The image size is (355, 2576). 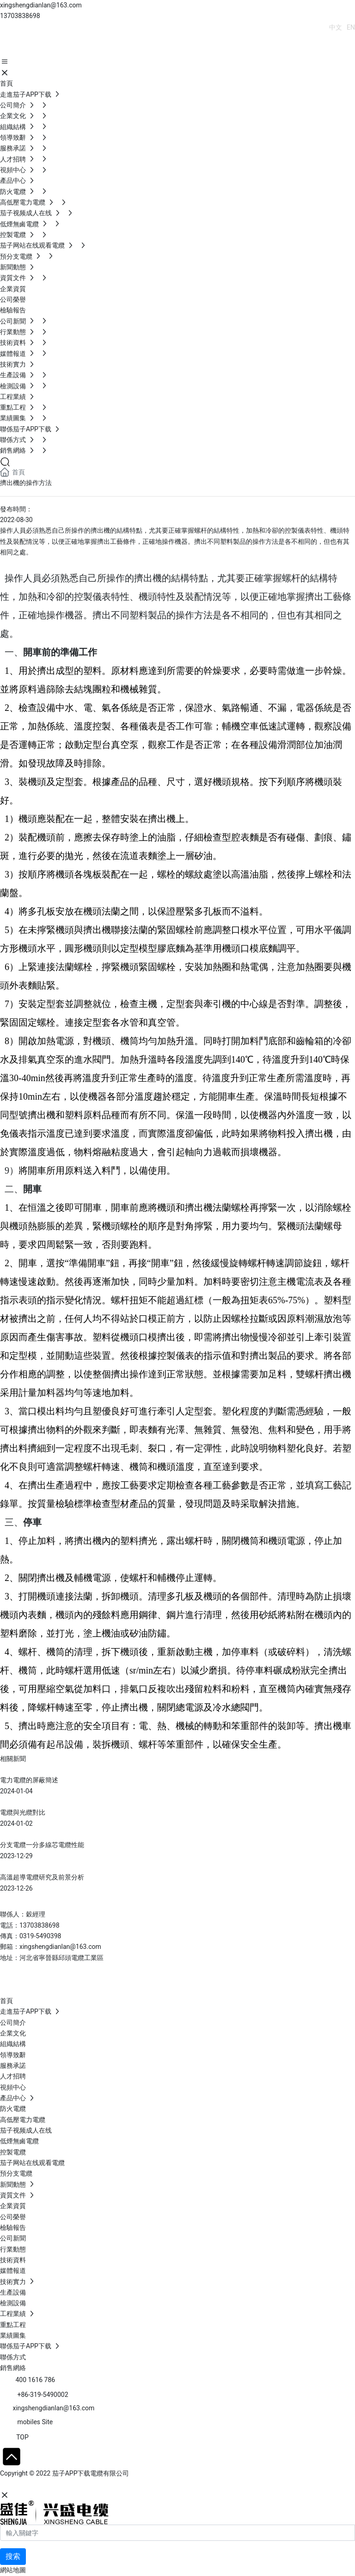 I want to click on 電力電纜的屏蔽簡述, so click(x=29, y=1780).